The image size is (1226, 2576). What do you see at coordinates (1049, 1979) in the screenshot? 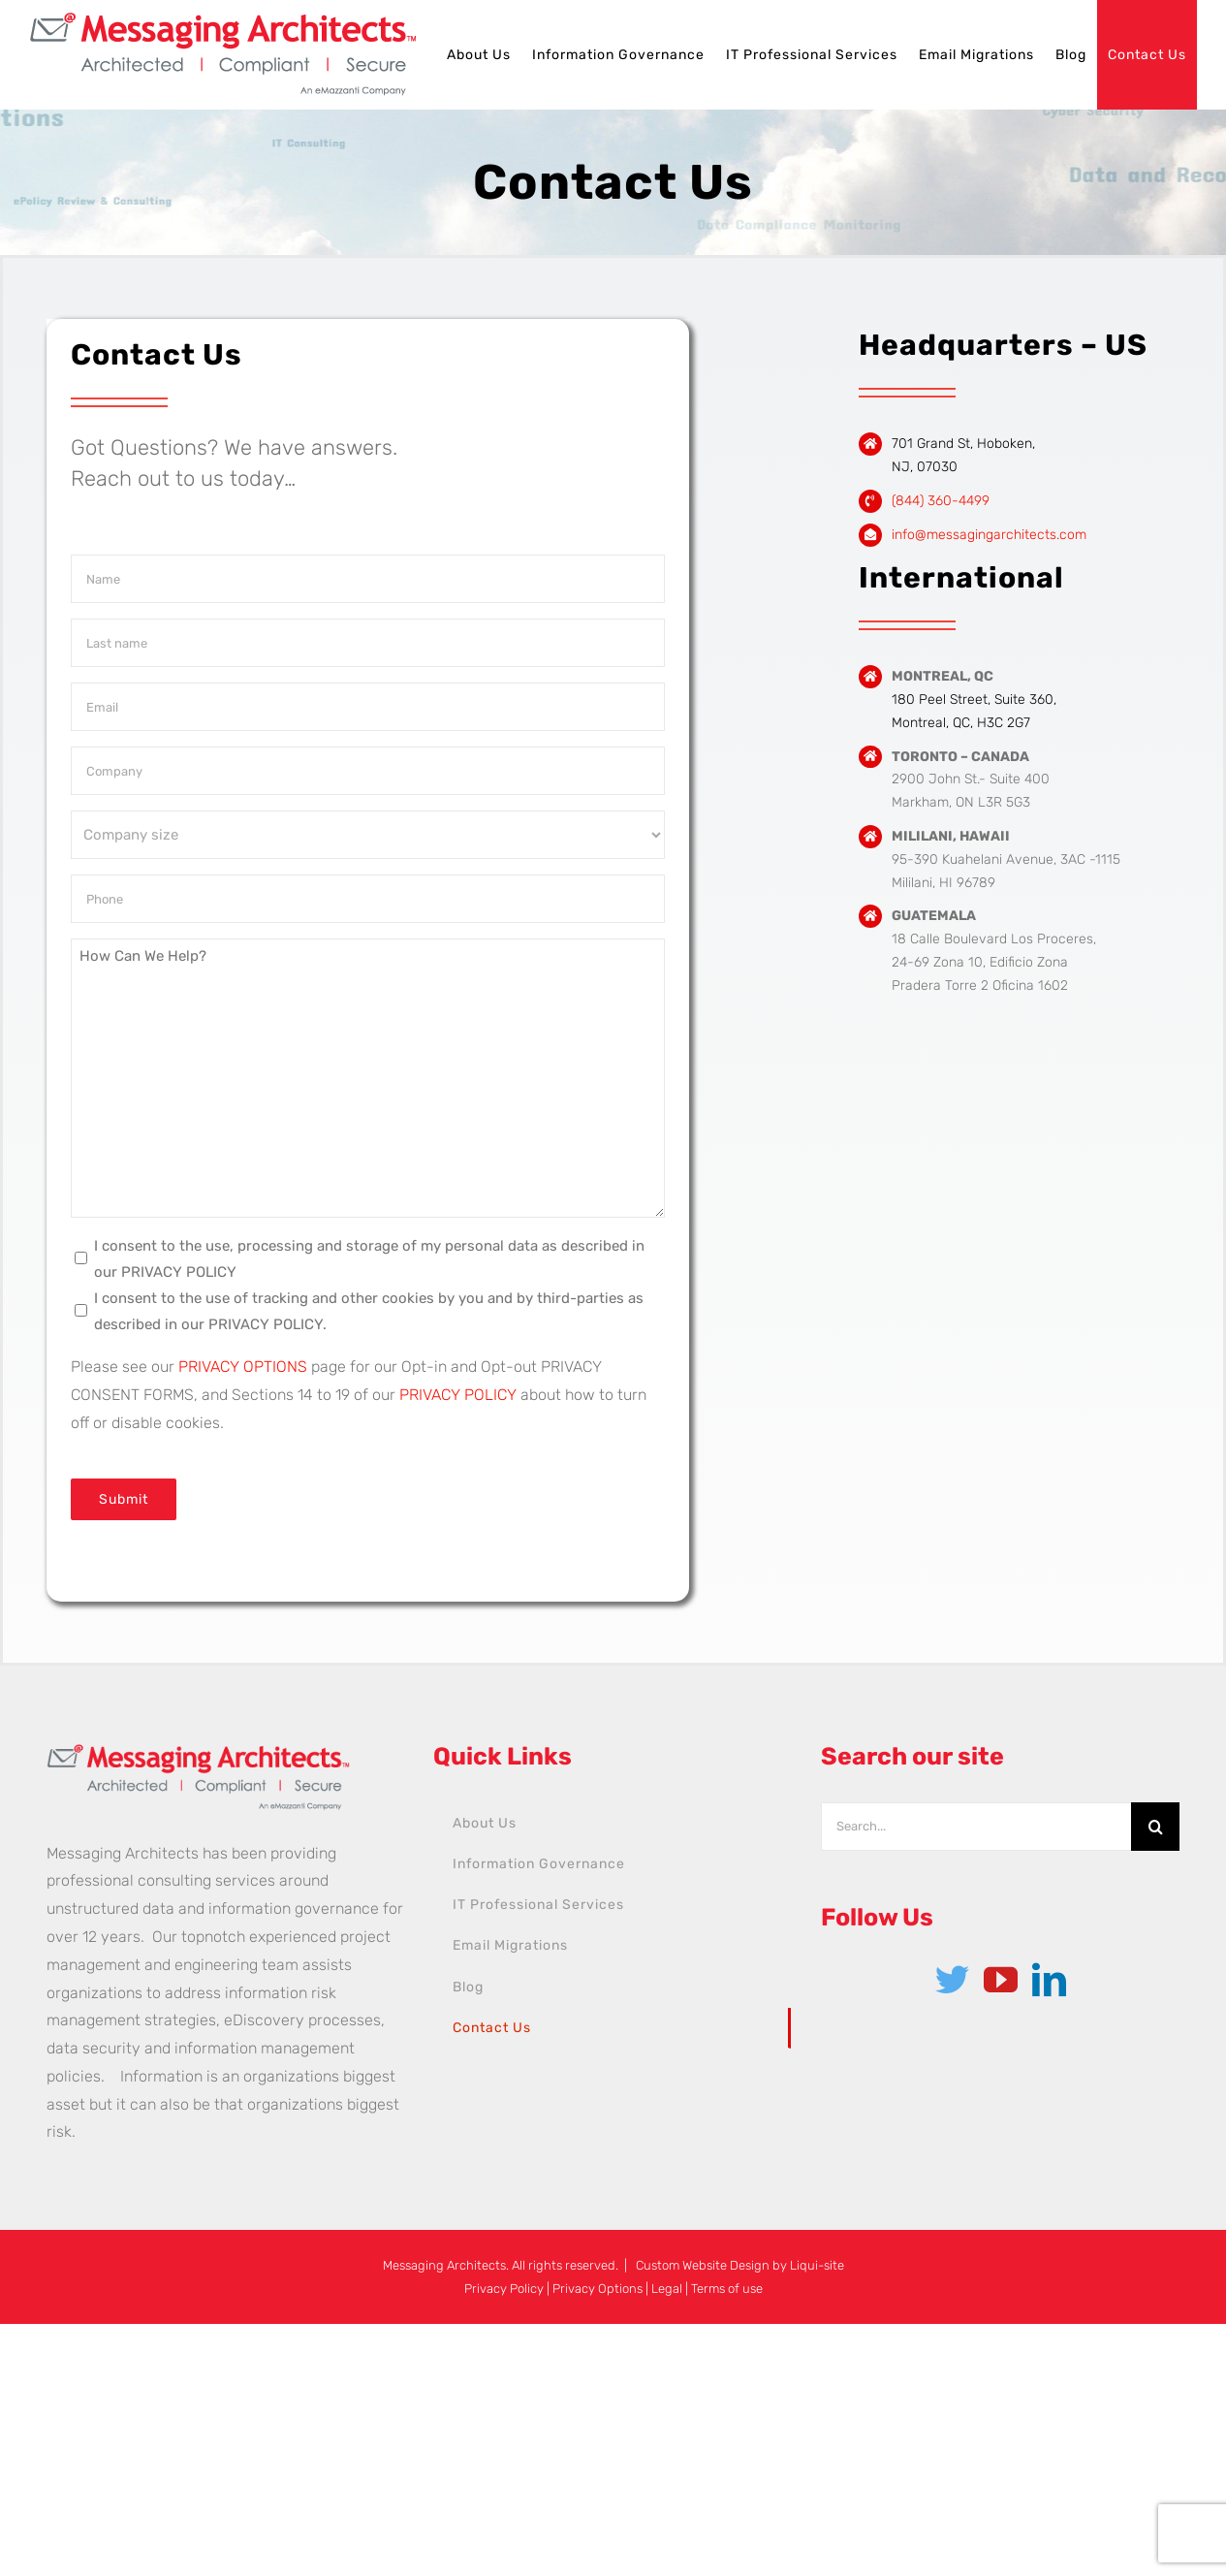
I see `[LinkedIn]` at bounding box center [1049, 1979].